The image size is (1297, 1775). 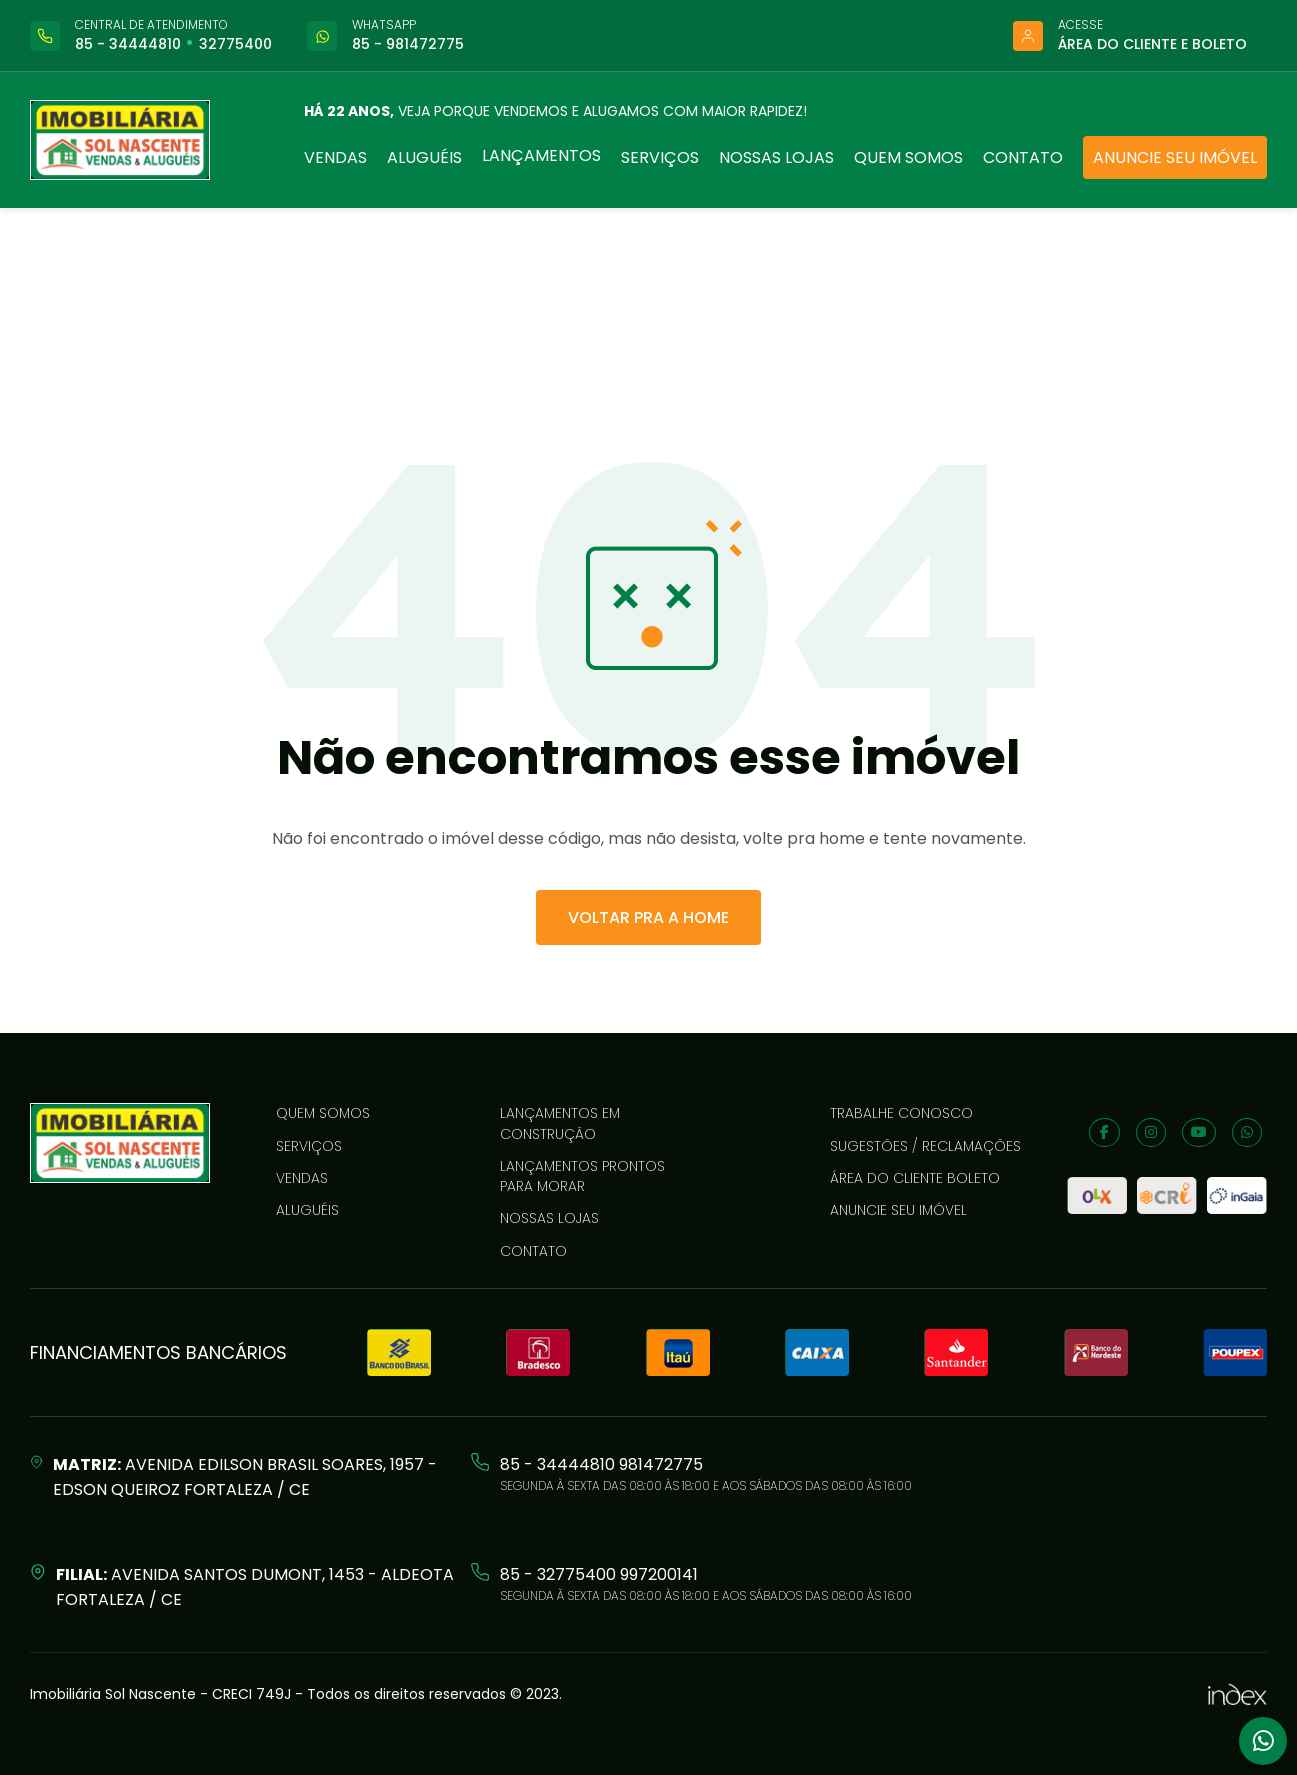 I want to click on LANÇAMENTOS EM CONSTRUÇÃO, so click(x=560, y=1123).